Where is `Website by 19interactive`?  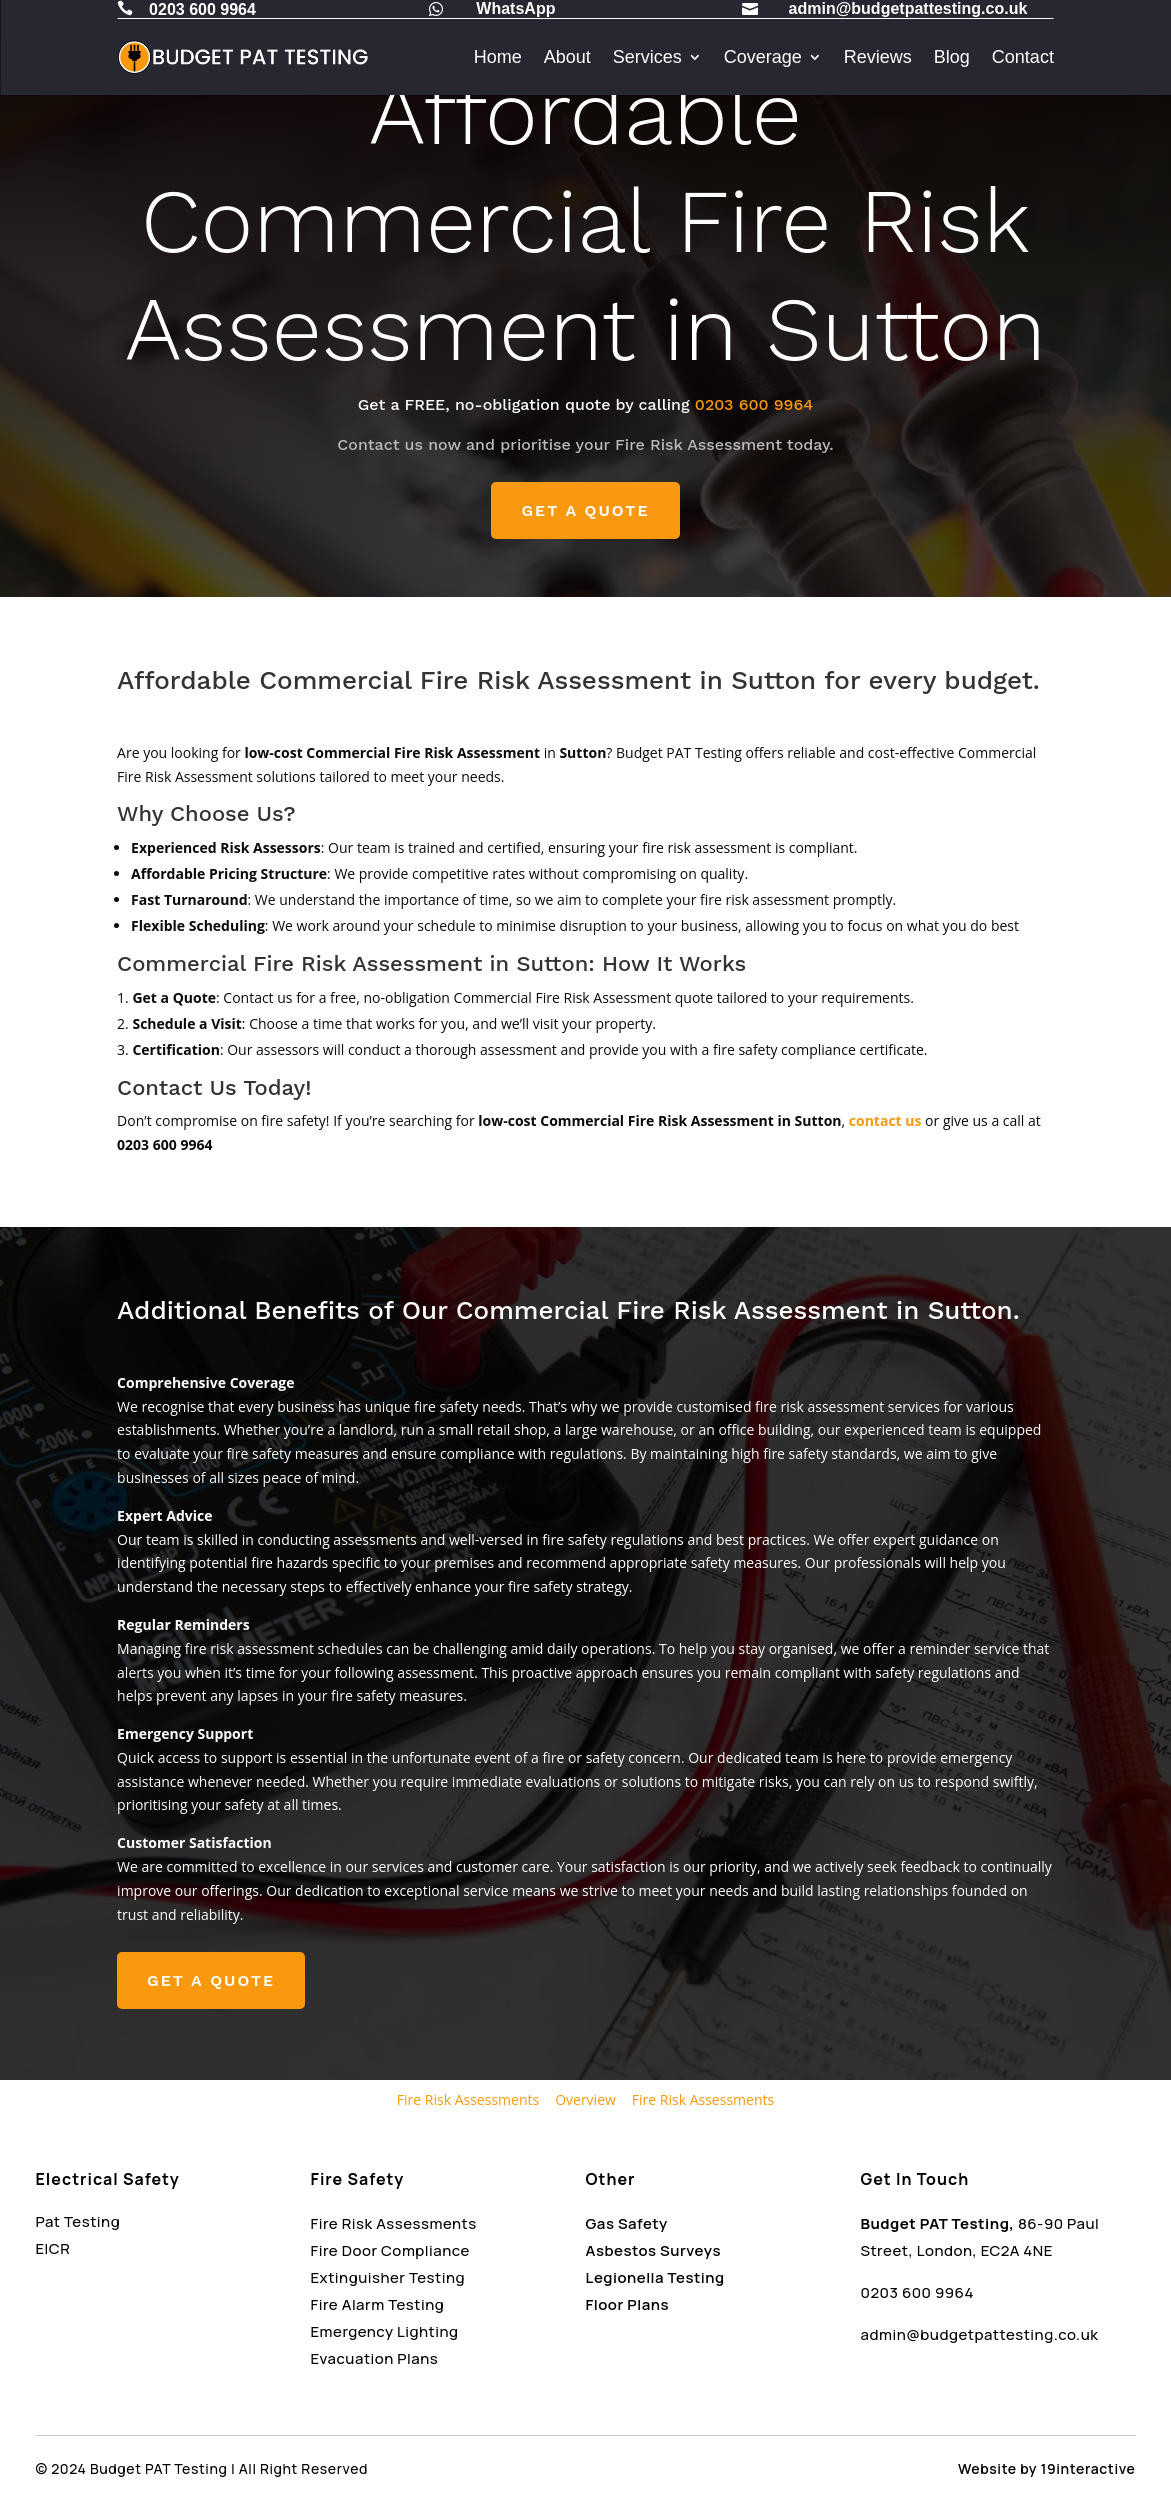
Website by 19interactive is located at coordinates (1046, 2468).